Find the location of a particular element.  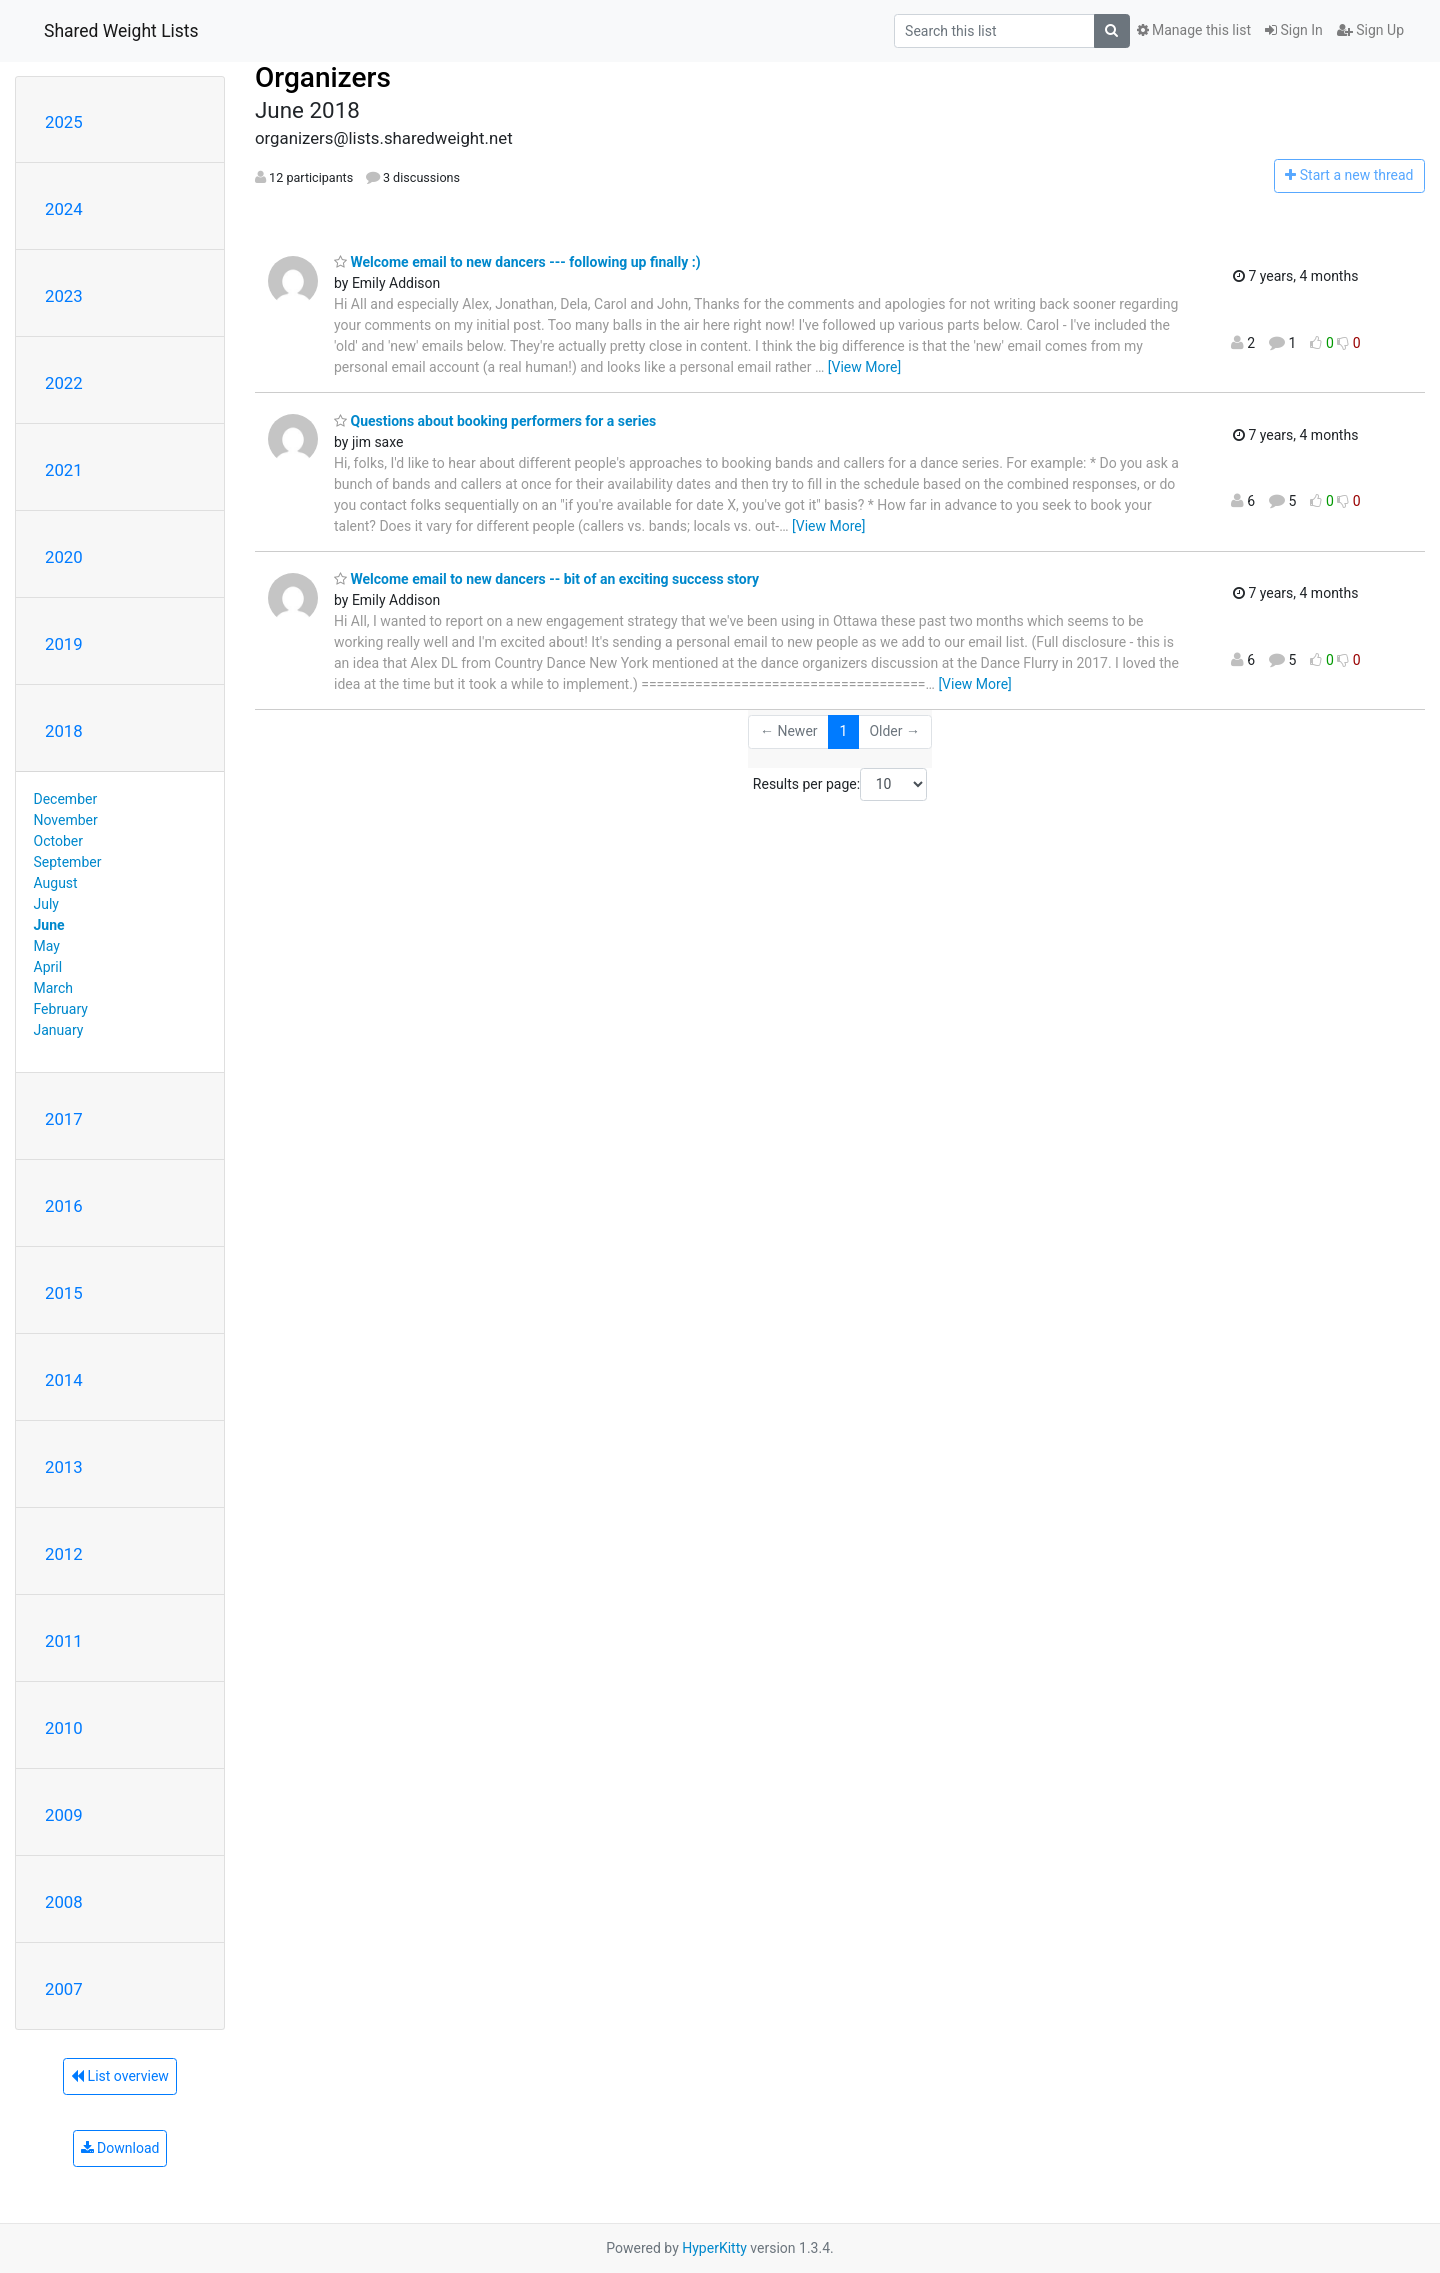

2015 is located at coordinates (64, 1293).